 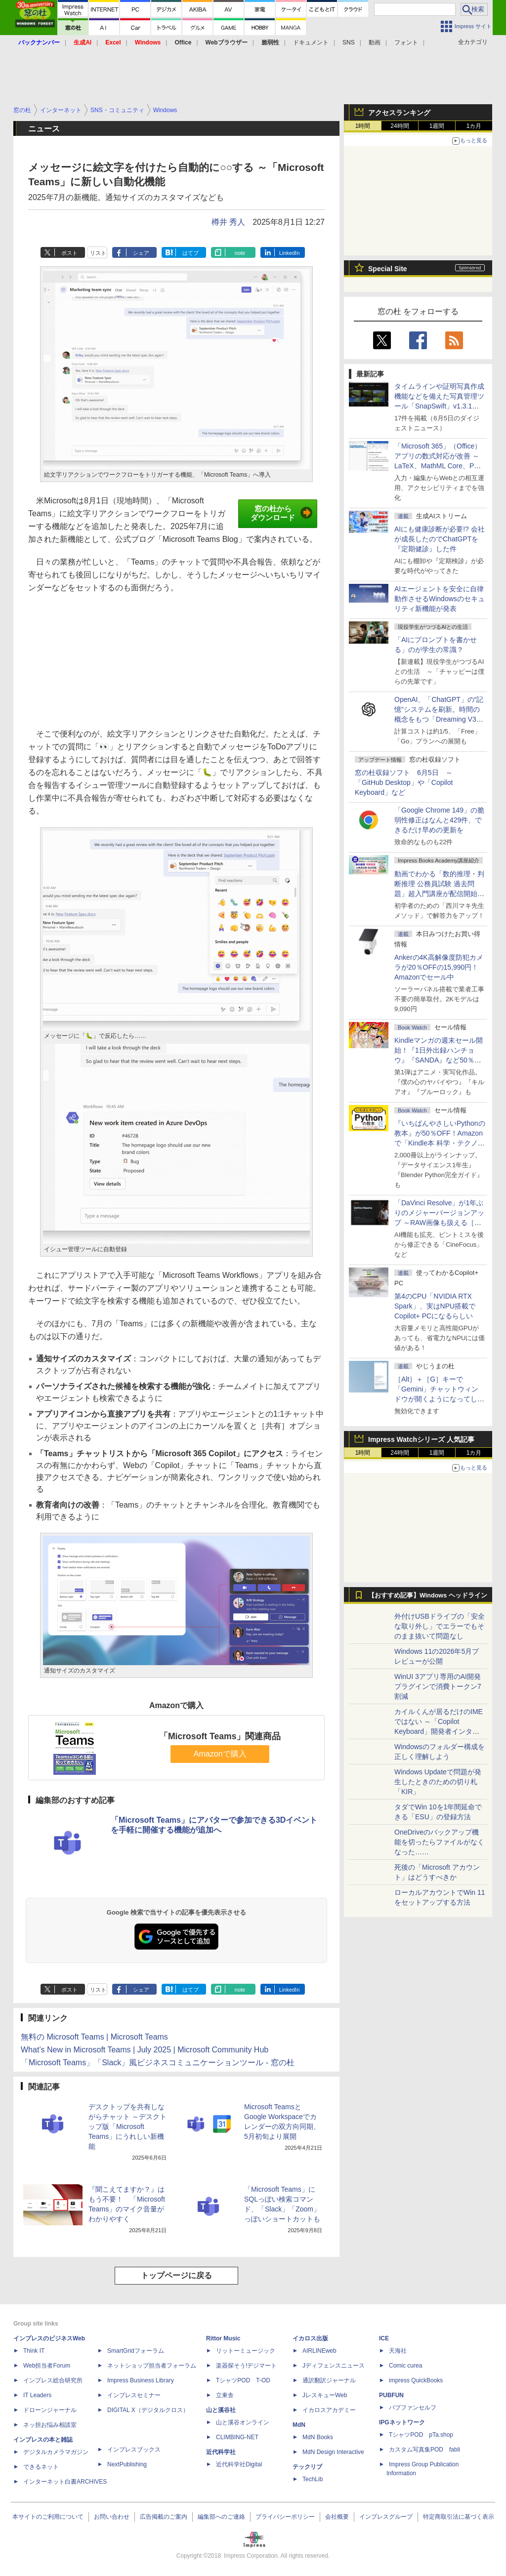 I want to click on カスタム写真集POD fabli, so click(x=424, y=2449).